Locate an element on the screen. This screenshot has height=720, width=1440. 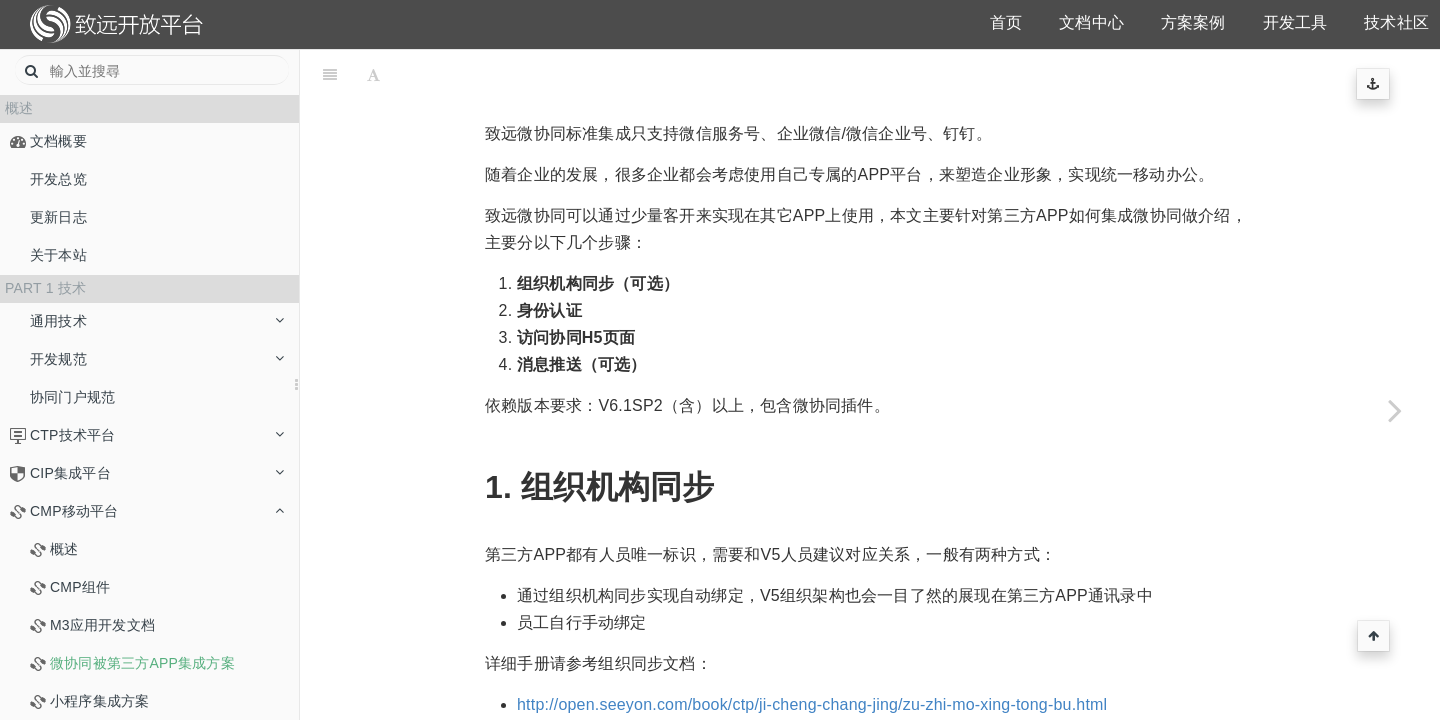
文档概要 is located at coordinates (58, 141).